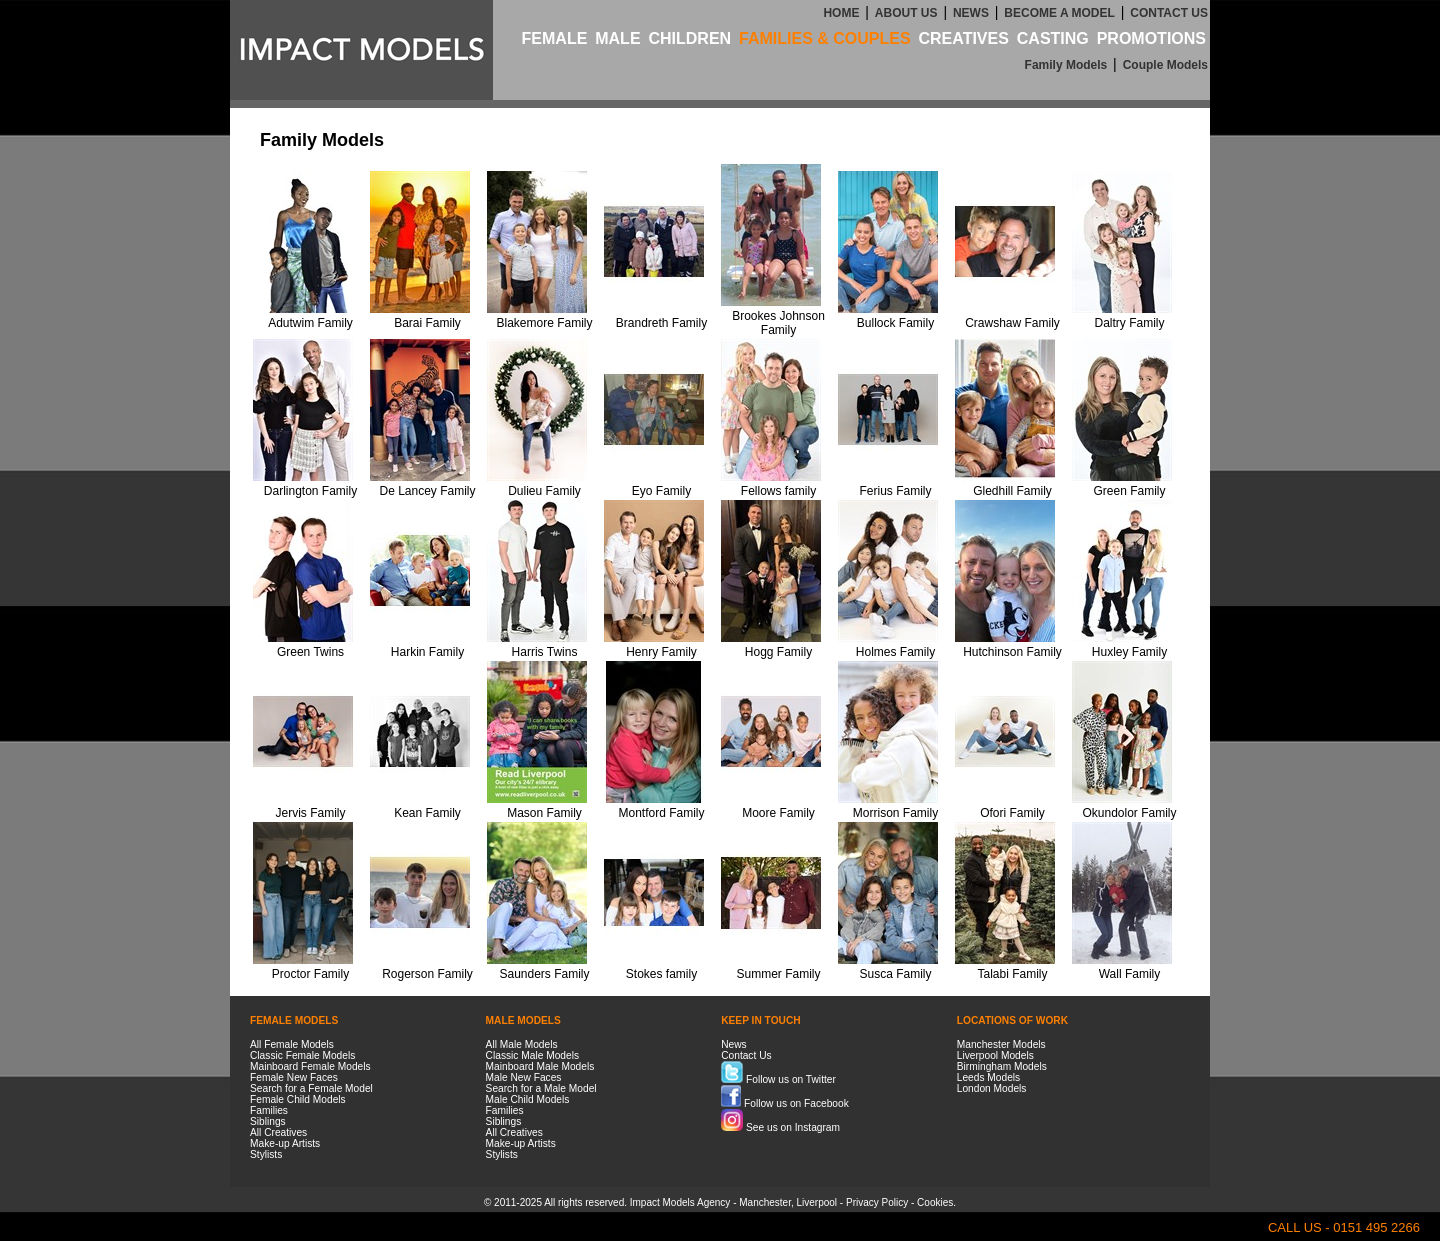 The width and height of the screenshot is (1440, 1241). What do you see at coordinates (266, 1154) in the screenshot?
I see `Stylists` at bounding box center [266, 1154].